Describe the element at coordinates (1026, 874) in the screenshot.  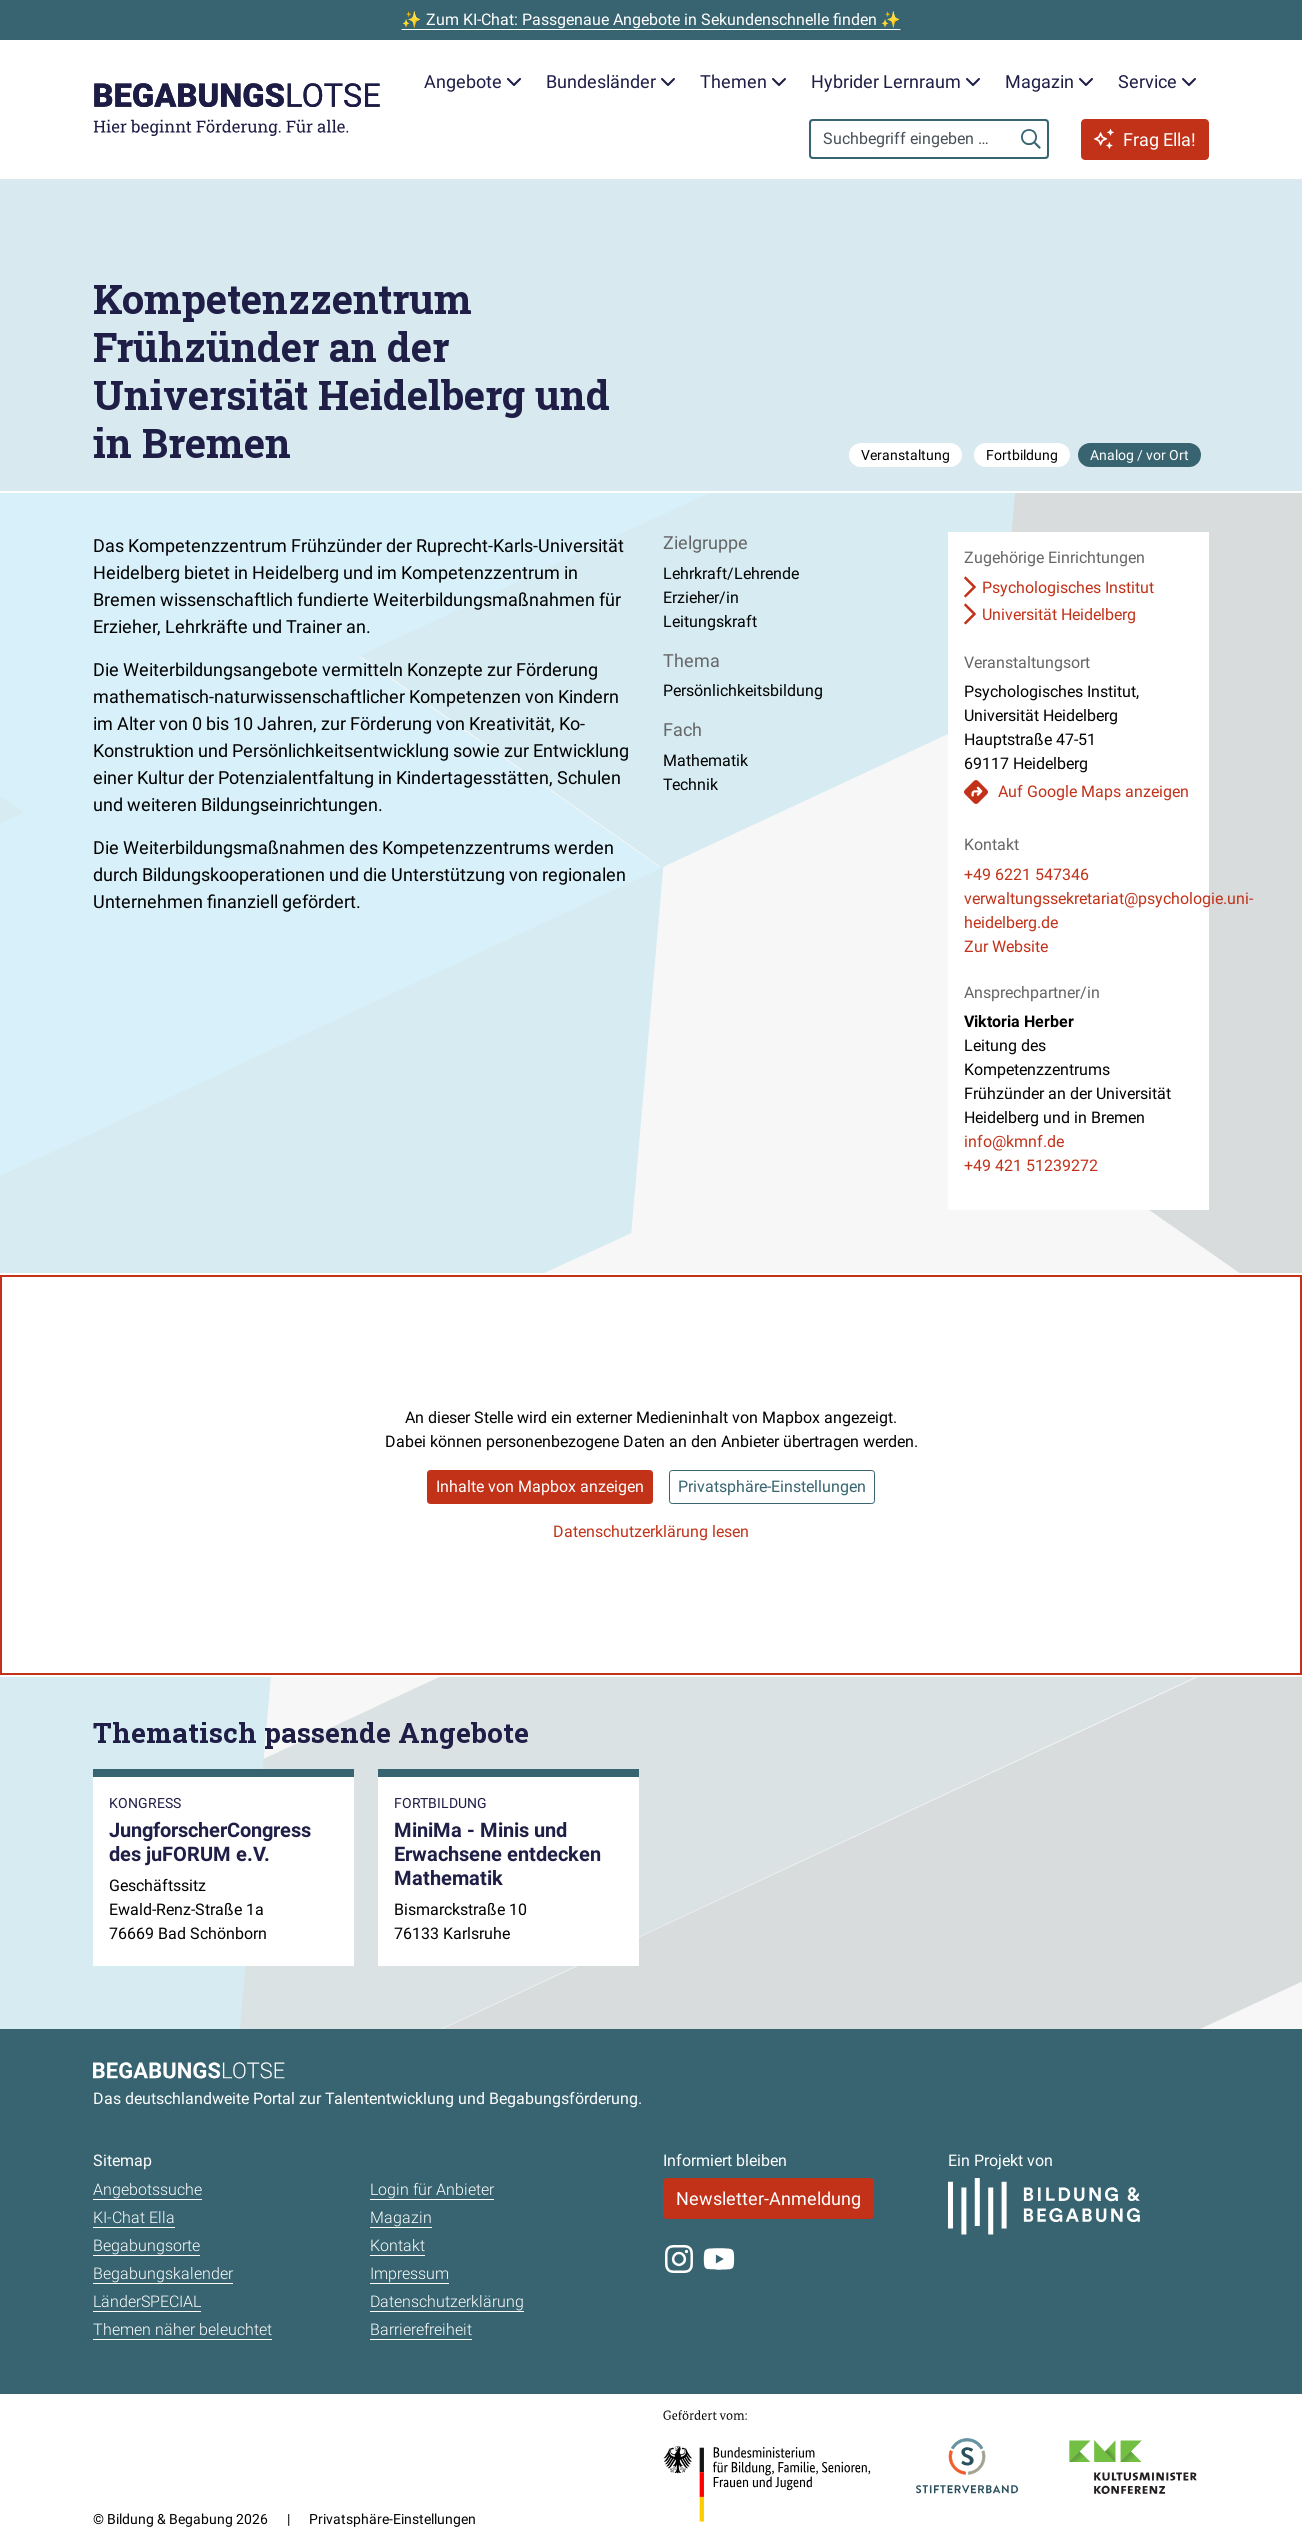
I see `+49 6221 547346` at that location.